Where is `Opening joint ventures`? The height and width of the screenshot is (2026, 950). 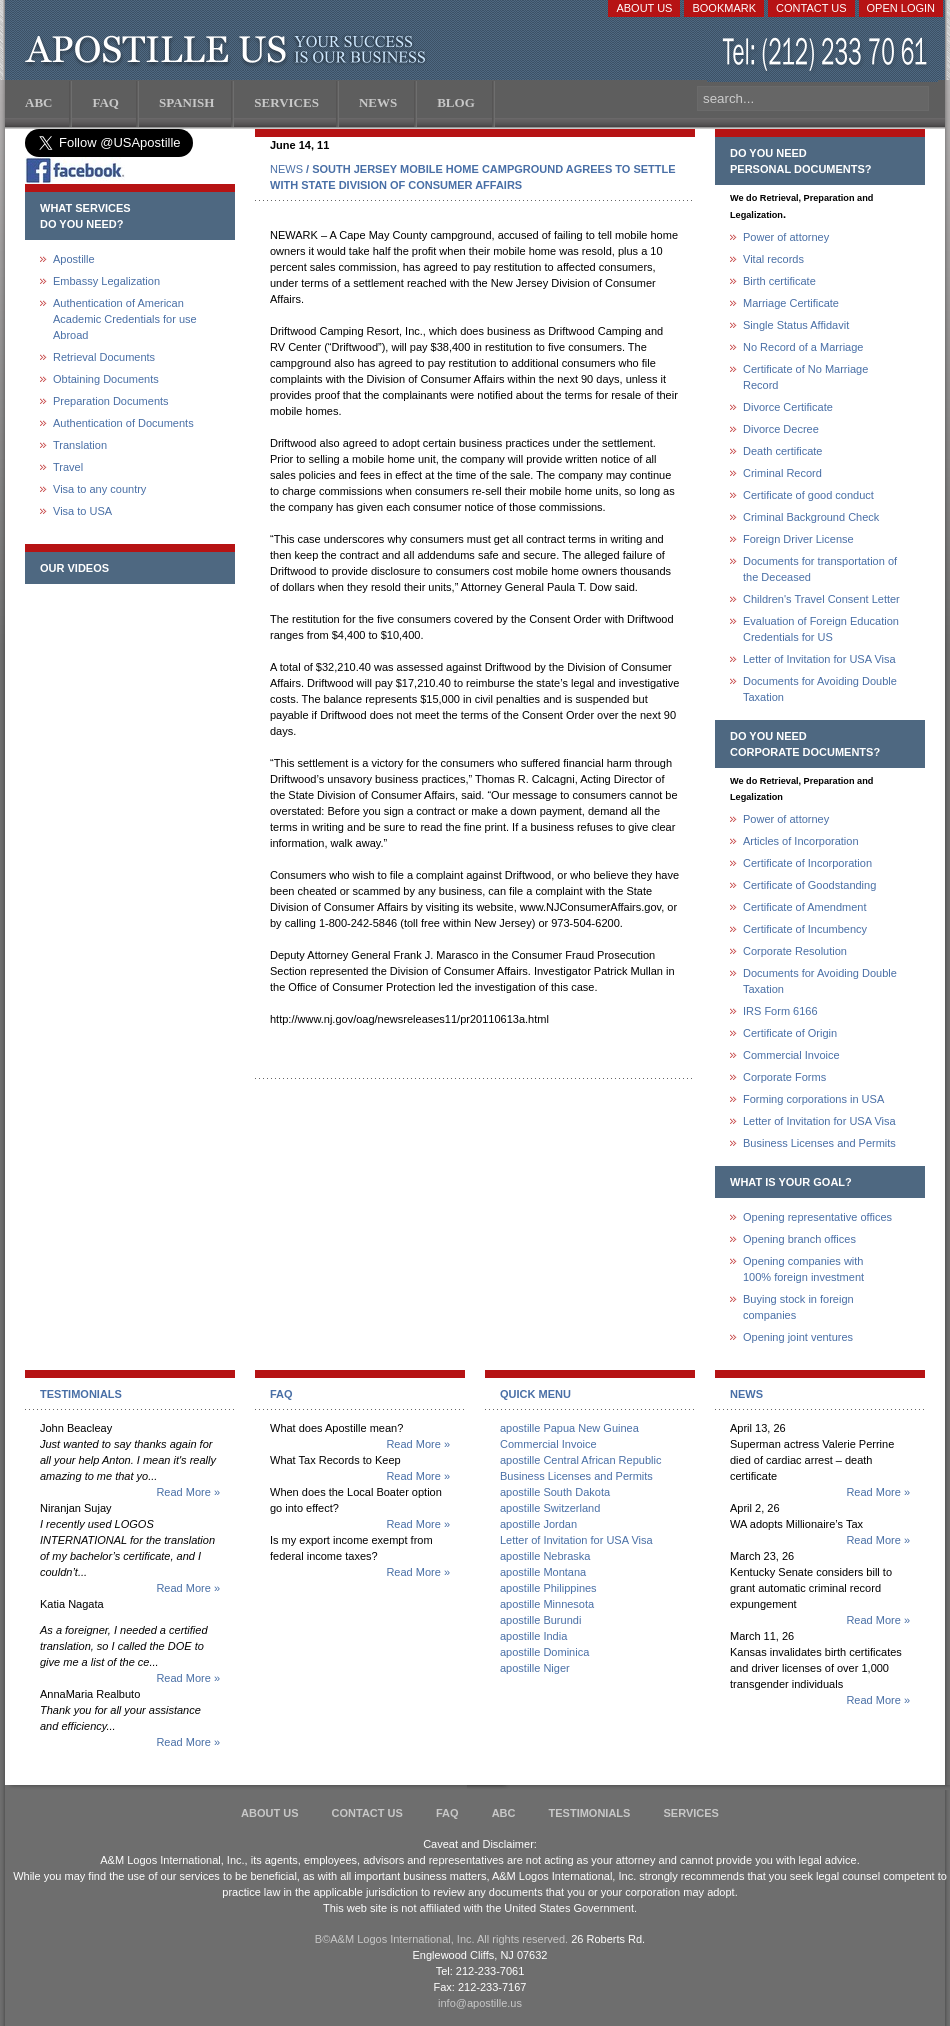 Opening joint ventures is located at coordinates (798, 1337).